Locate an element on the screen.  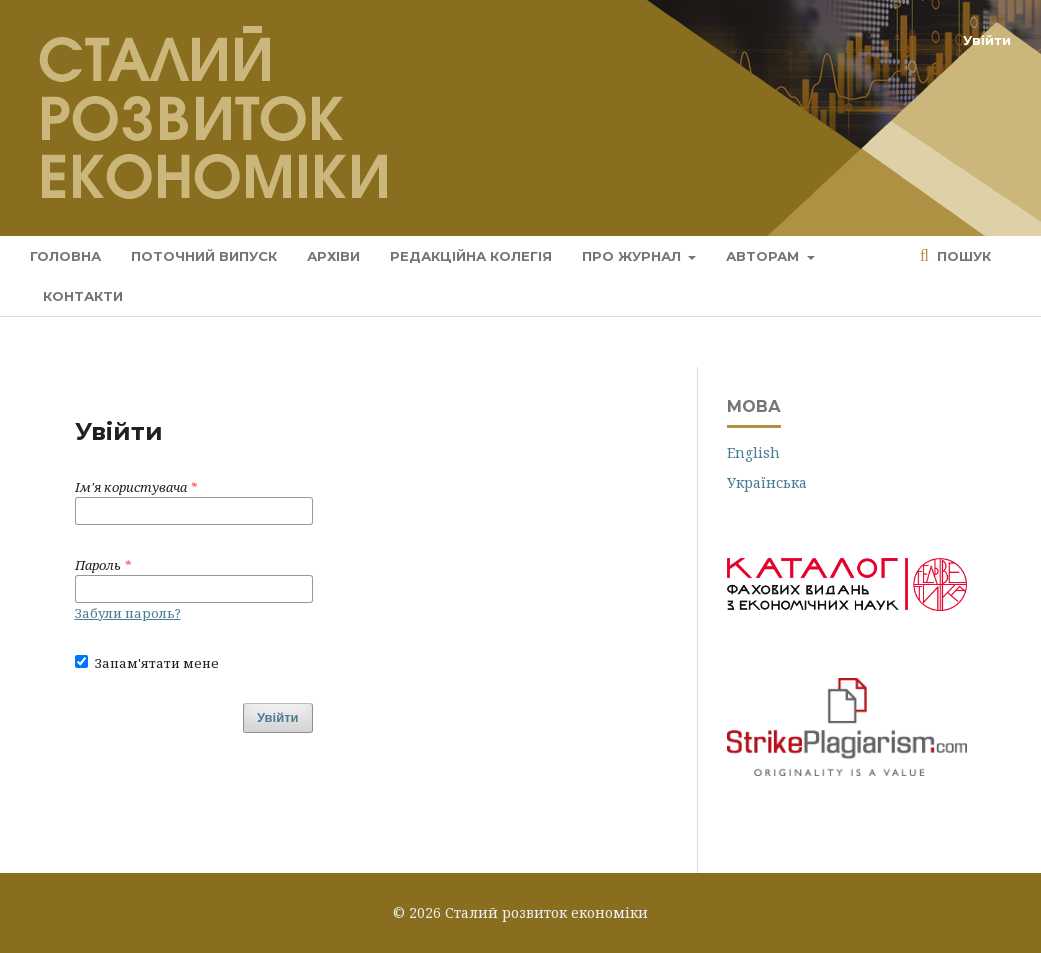
Забули пароль? is located at coordinates (128, 613).